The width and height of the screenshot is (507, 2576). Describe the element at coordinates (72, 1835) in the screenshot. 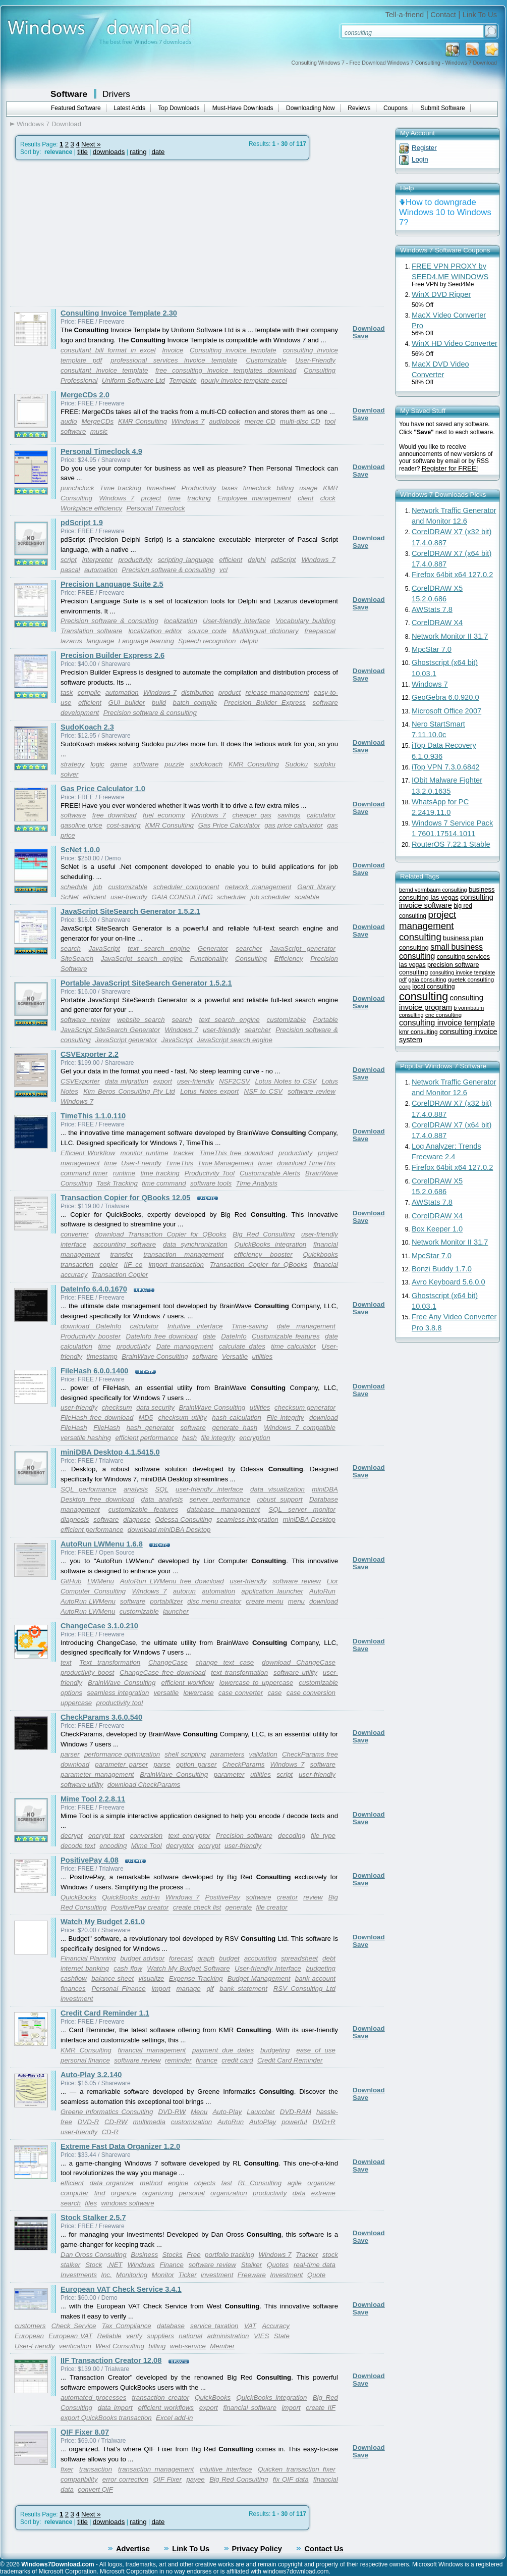

I see `decrypt` at that location.